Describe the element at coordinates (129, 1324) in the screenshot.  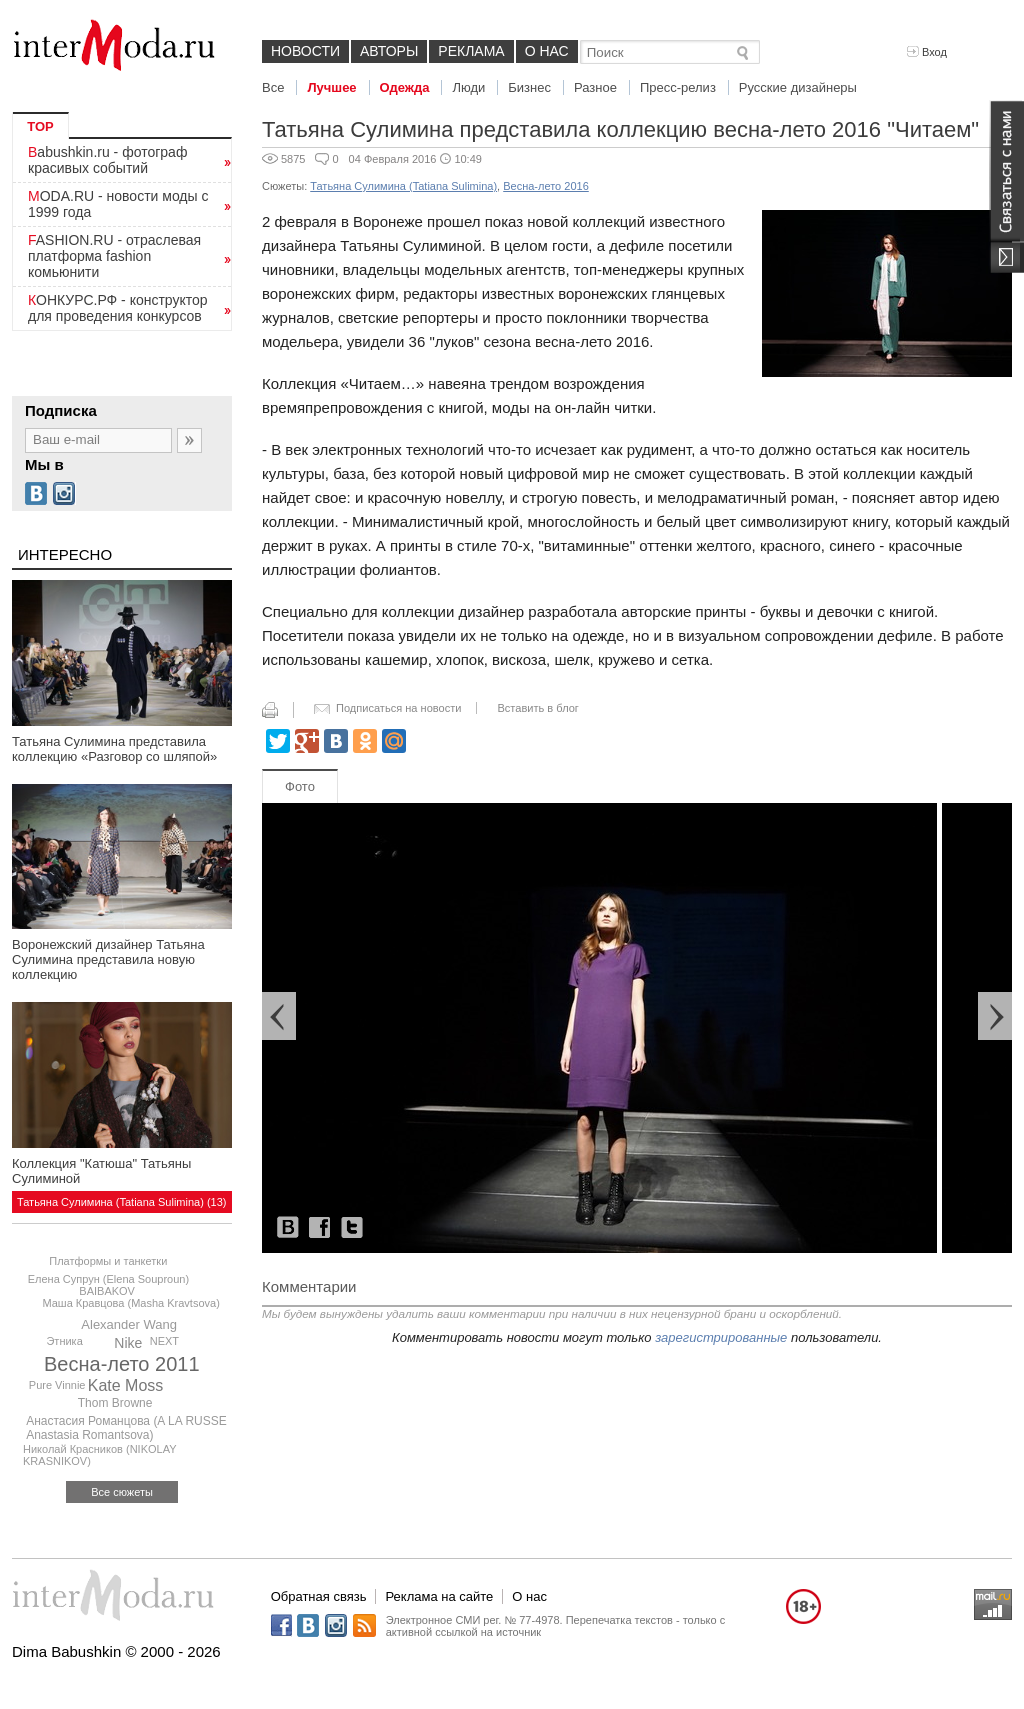
I see `Alexander Wang` at that location.